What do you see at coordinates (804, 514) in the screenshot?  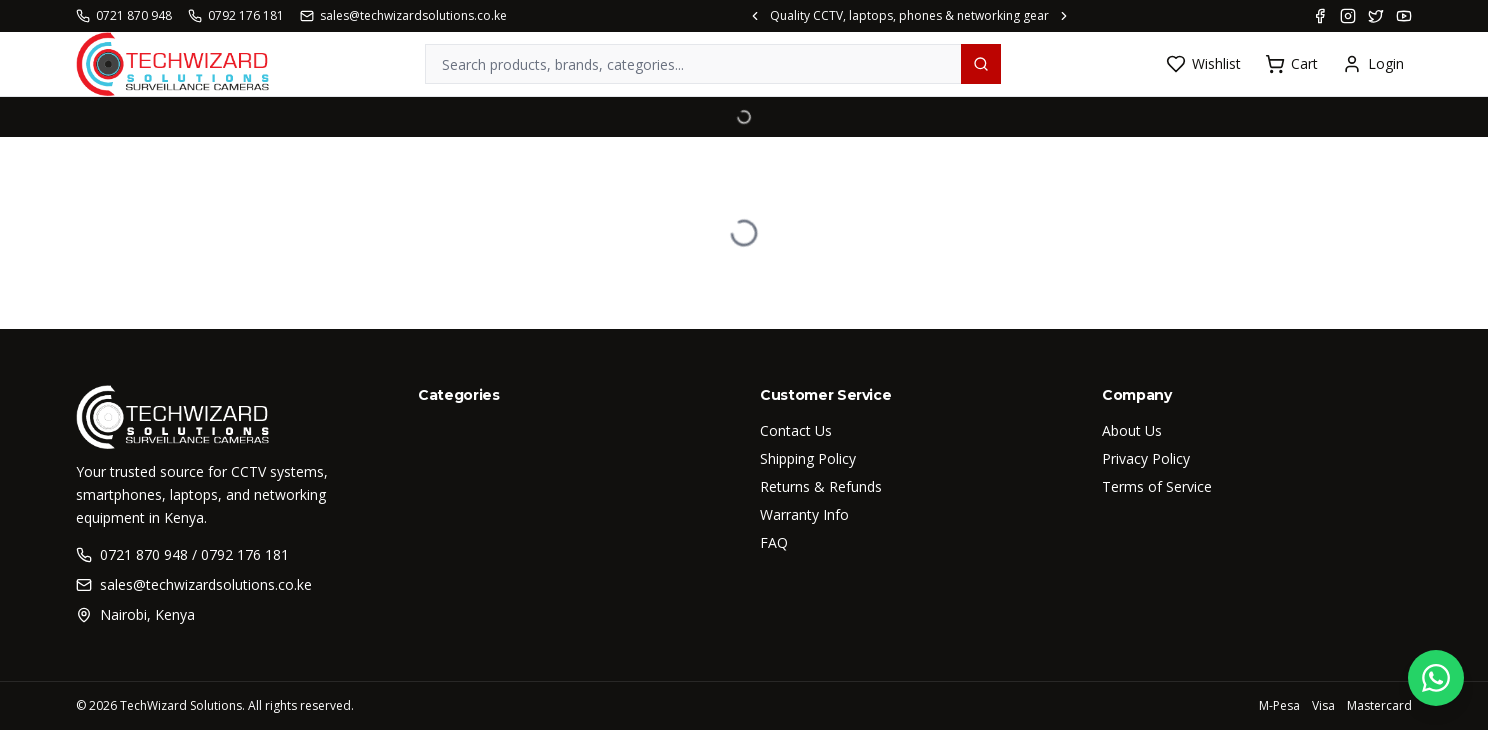 I see `Warranty Info` at bounding box center [804, 514].